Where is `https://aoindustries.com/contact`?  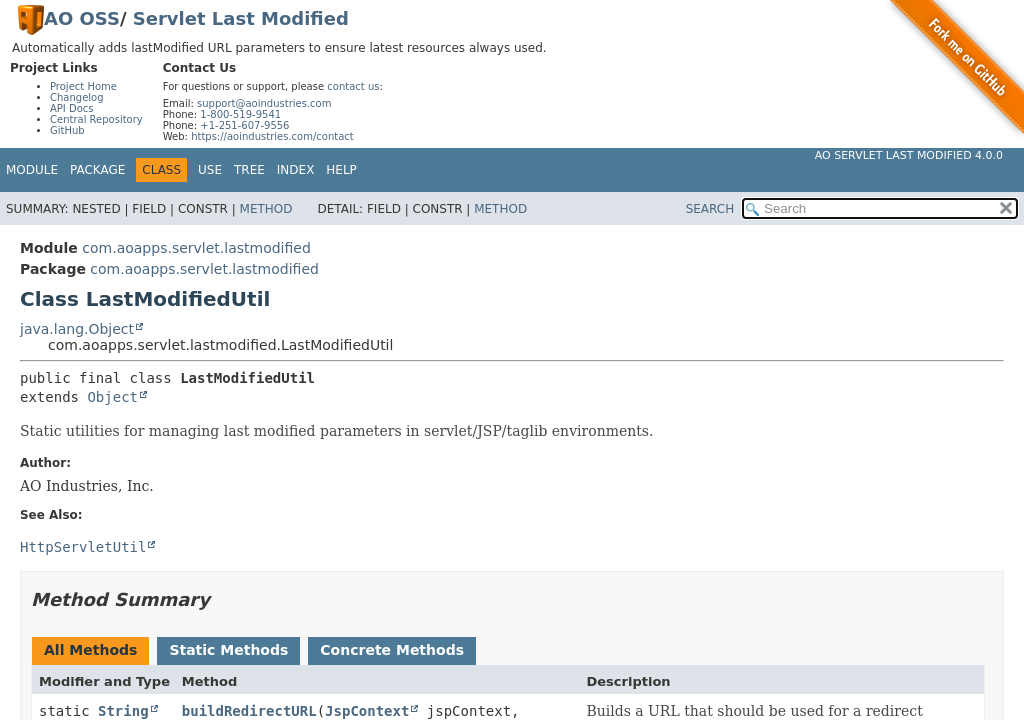
https://aoindustries.com/contact is located at coordinates (272, 136).